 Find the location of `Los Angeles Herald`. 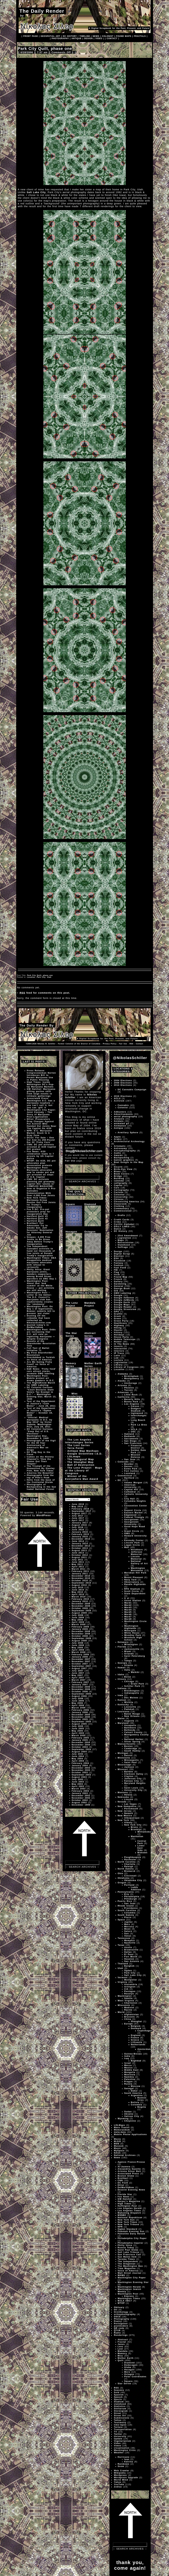

Los Angeles Herald is located at coordinates (130, 2208).